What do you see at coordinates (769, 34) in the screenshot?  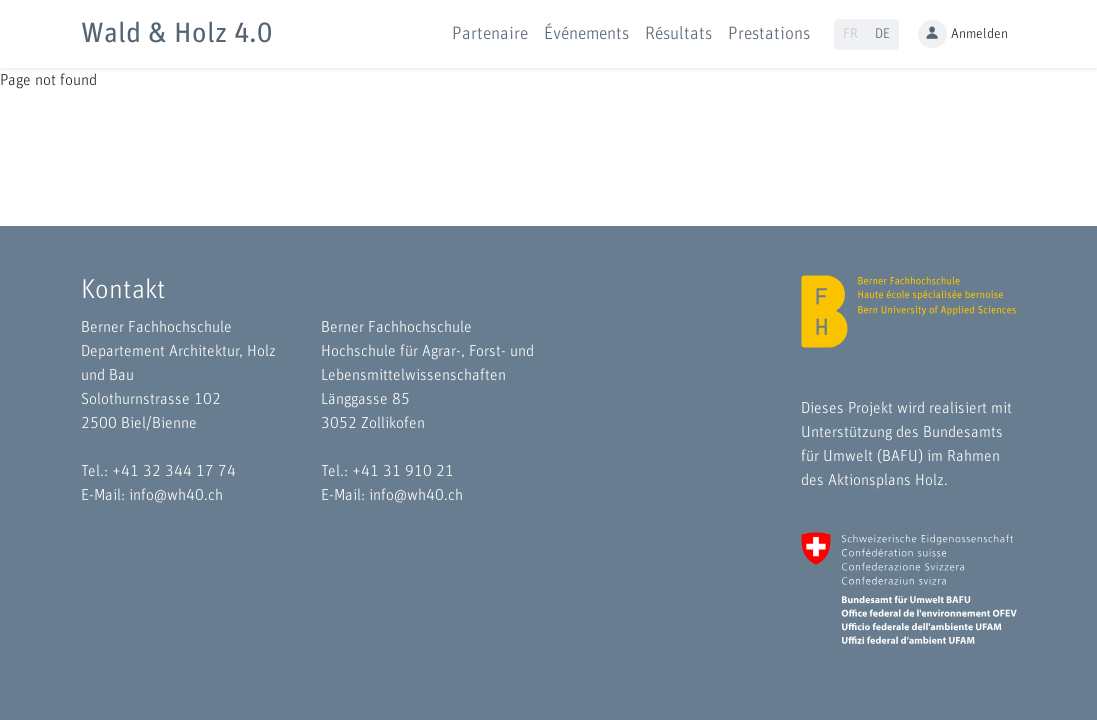 I see `Prestations [button]` at bounding box center [769, 34].